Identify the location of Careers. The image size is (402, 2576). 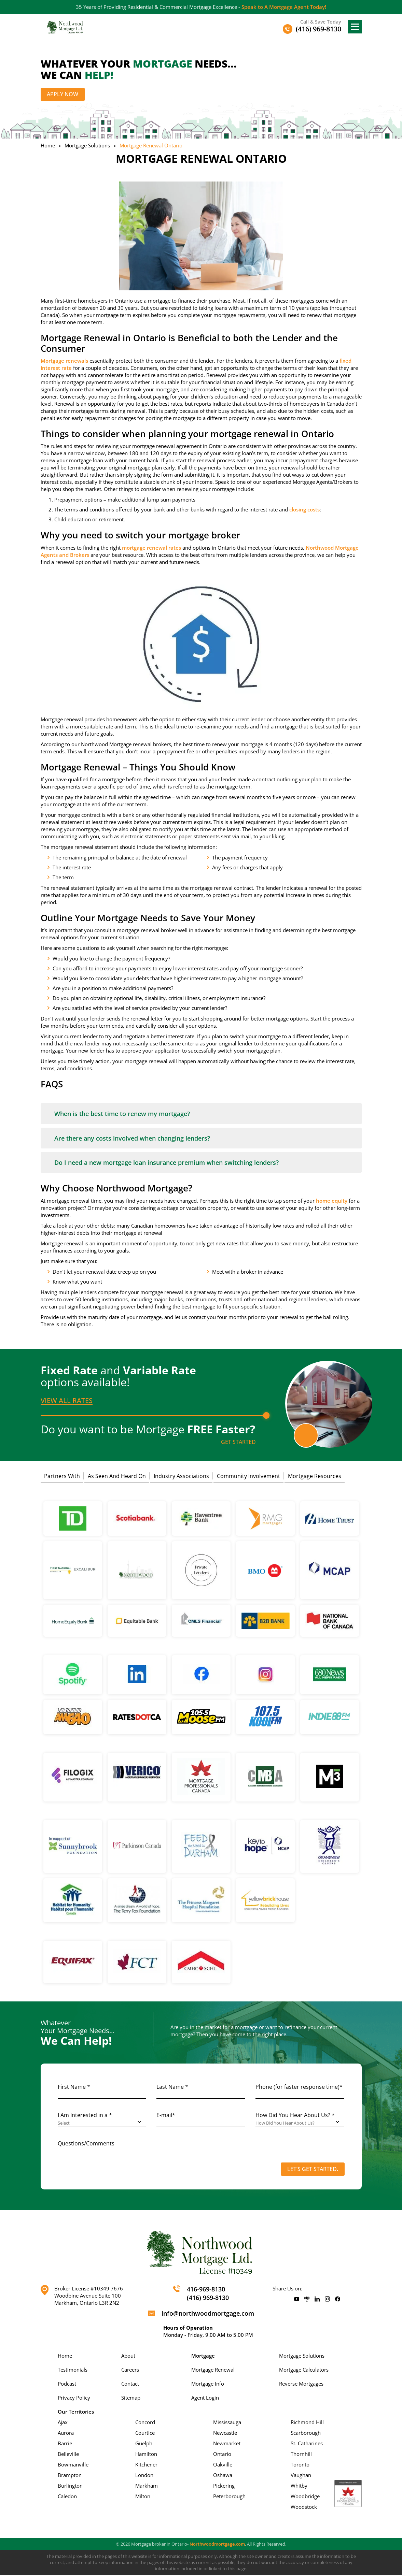
(130, 2370).